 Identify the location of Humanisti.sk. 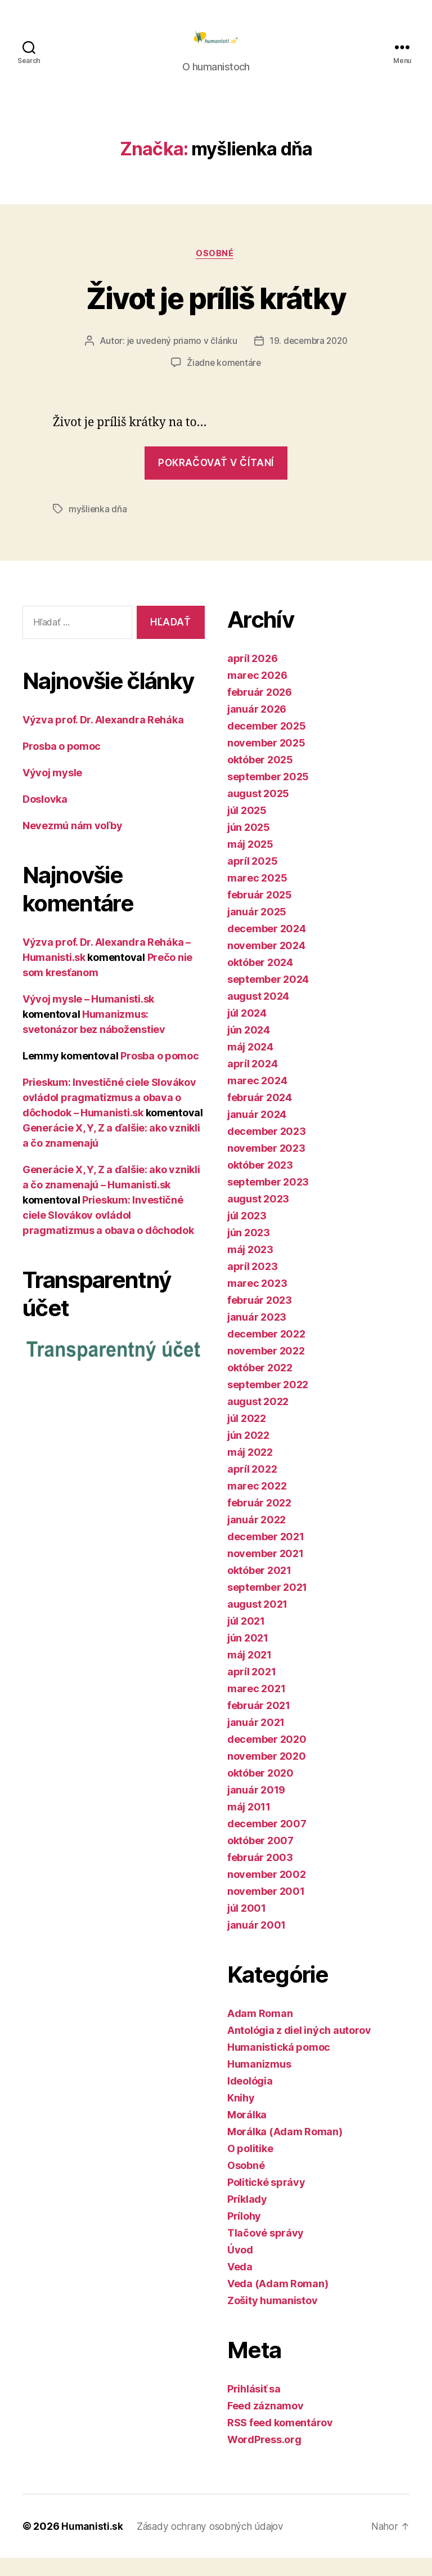
(92, 2544).